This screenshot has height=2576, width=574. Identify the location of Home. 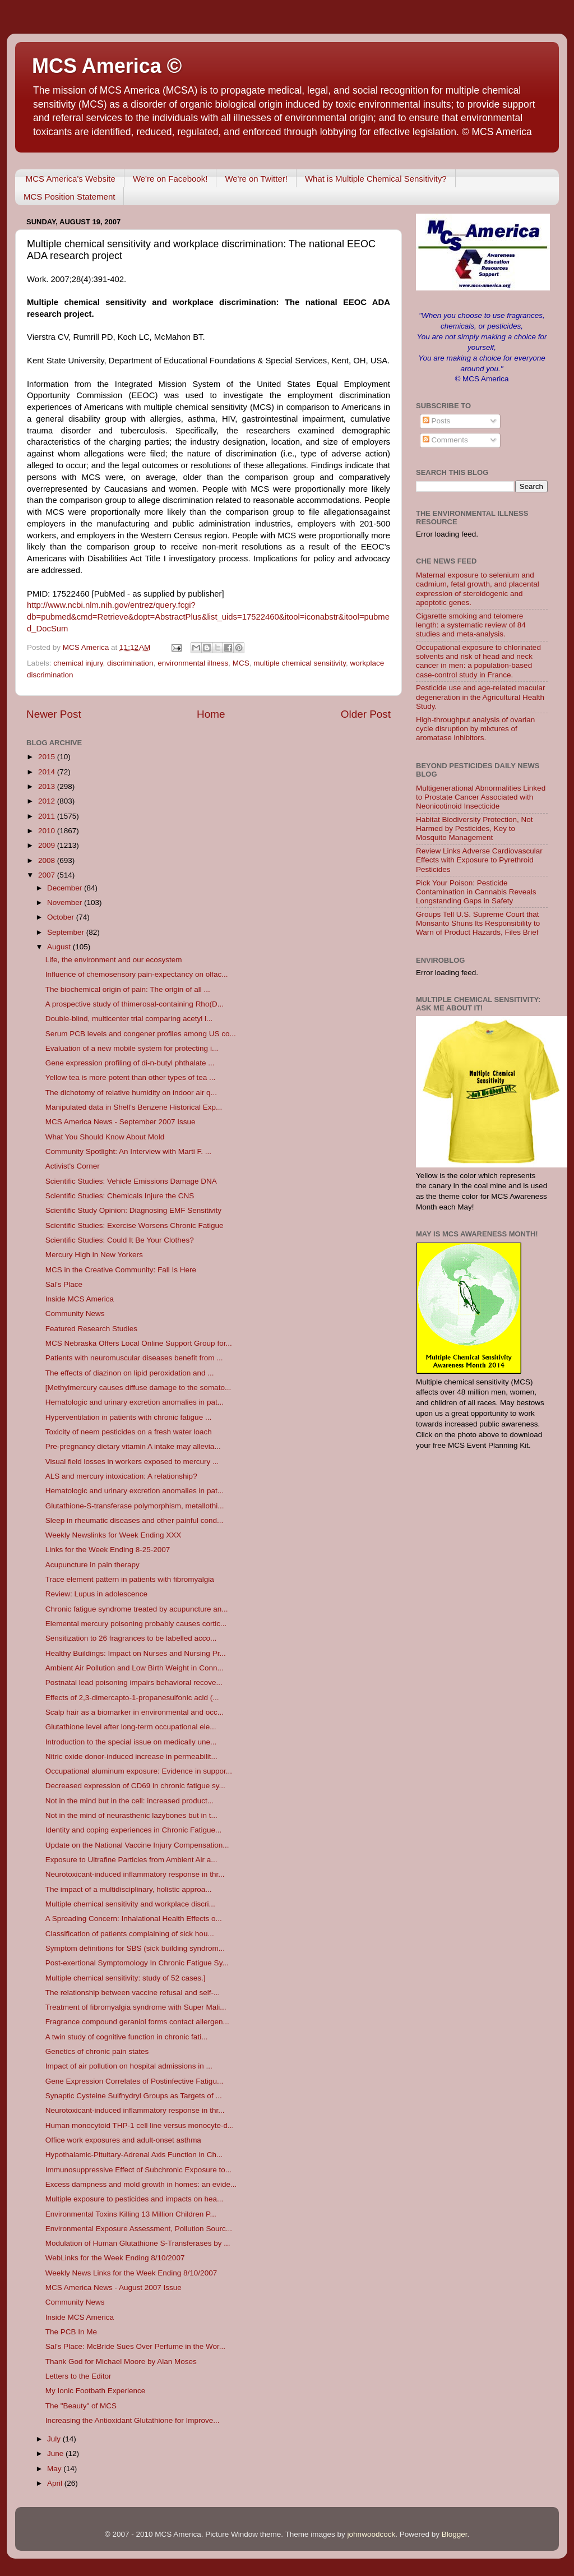
(211, 714).